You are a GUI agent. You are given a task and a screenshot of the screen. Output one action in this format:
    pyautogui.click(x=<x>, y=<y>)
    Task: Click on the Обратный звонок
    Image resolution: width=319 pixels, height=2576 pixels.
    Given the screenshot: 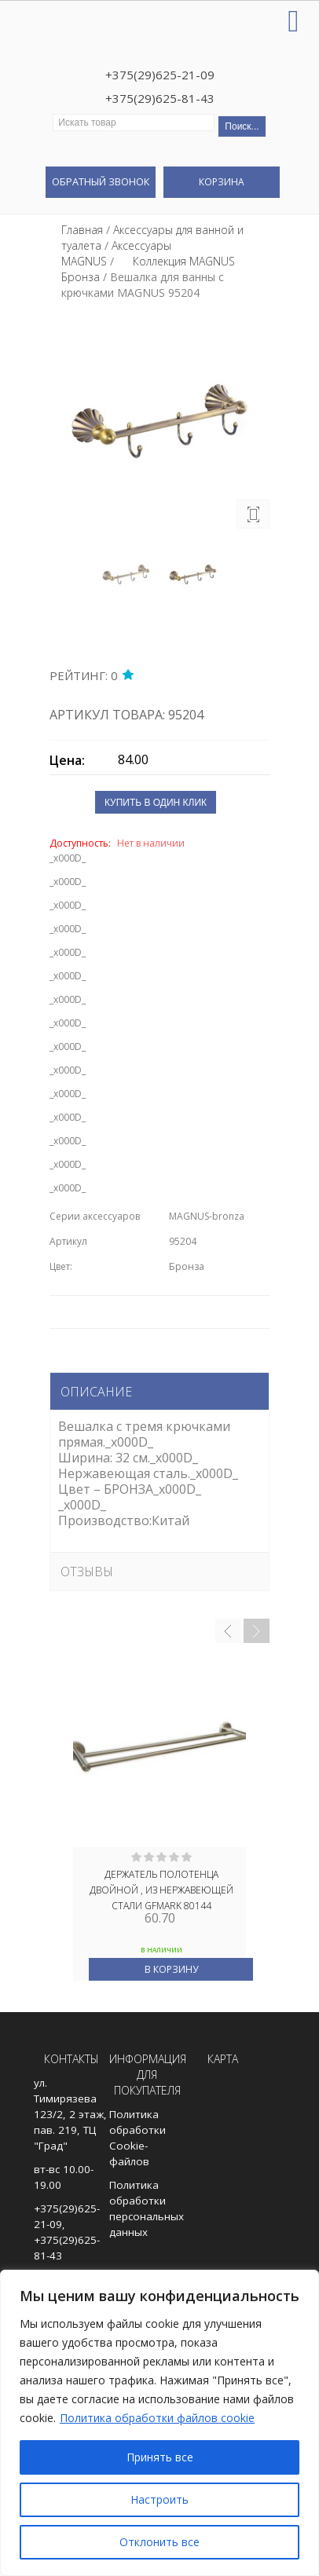 What is the action you would take?
    pyautogui.click(x=100, y=181)
    